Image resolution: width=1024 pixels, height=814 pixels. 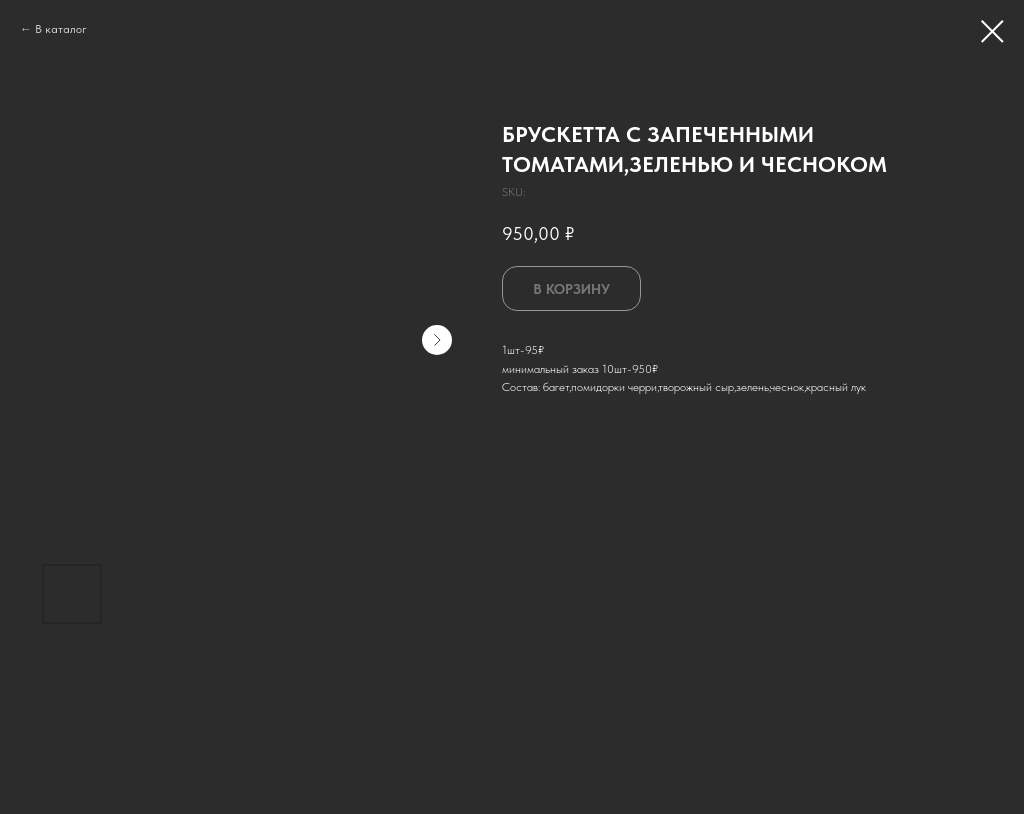 What do you see at coordinates (61, 29) in the screenshot?
I see `В каталог` at bounding box center [61, 29].